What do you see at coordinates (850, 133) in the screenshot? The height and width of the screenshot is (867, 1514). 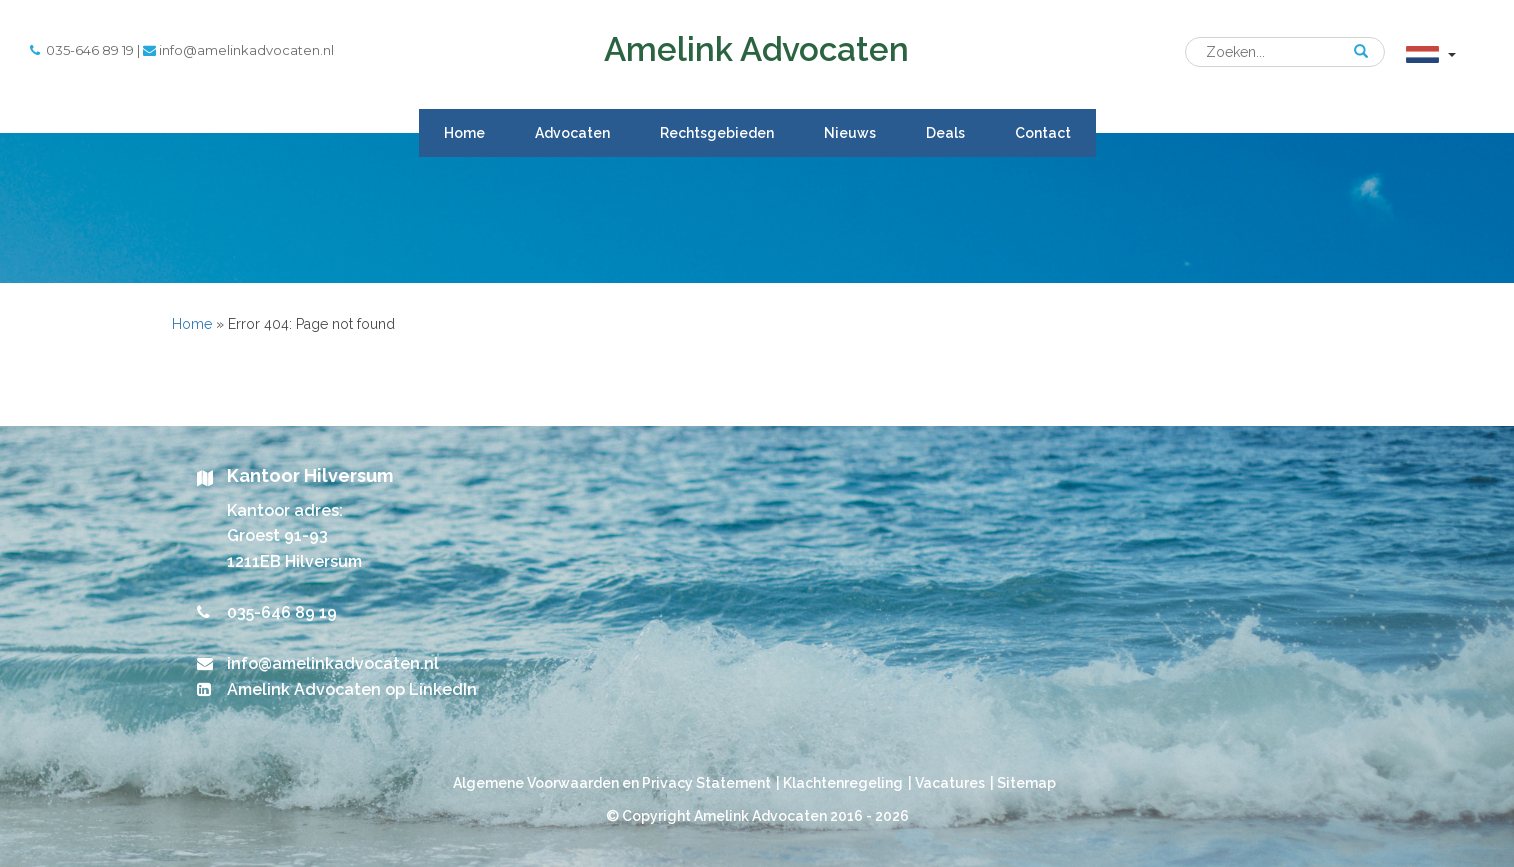 I see `Nieuws` at bounding box center [850, 133].